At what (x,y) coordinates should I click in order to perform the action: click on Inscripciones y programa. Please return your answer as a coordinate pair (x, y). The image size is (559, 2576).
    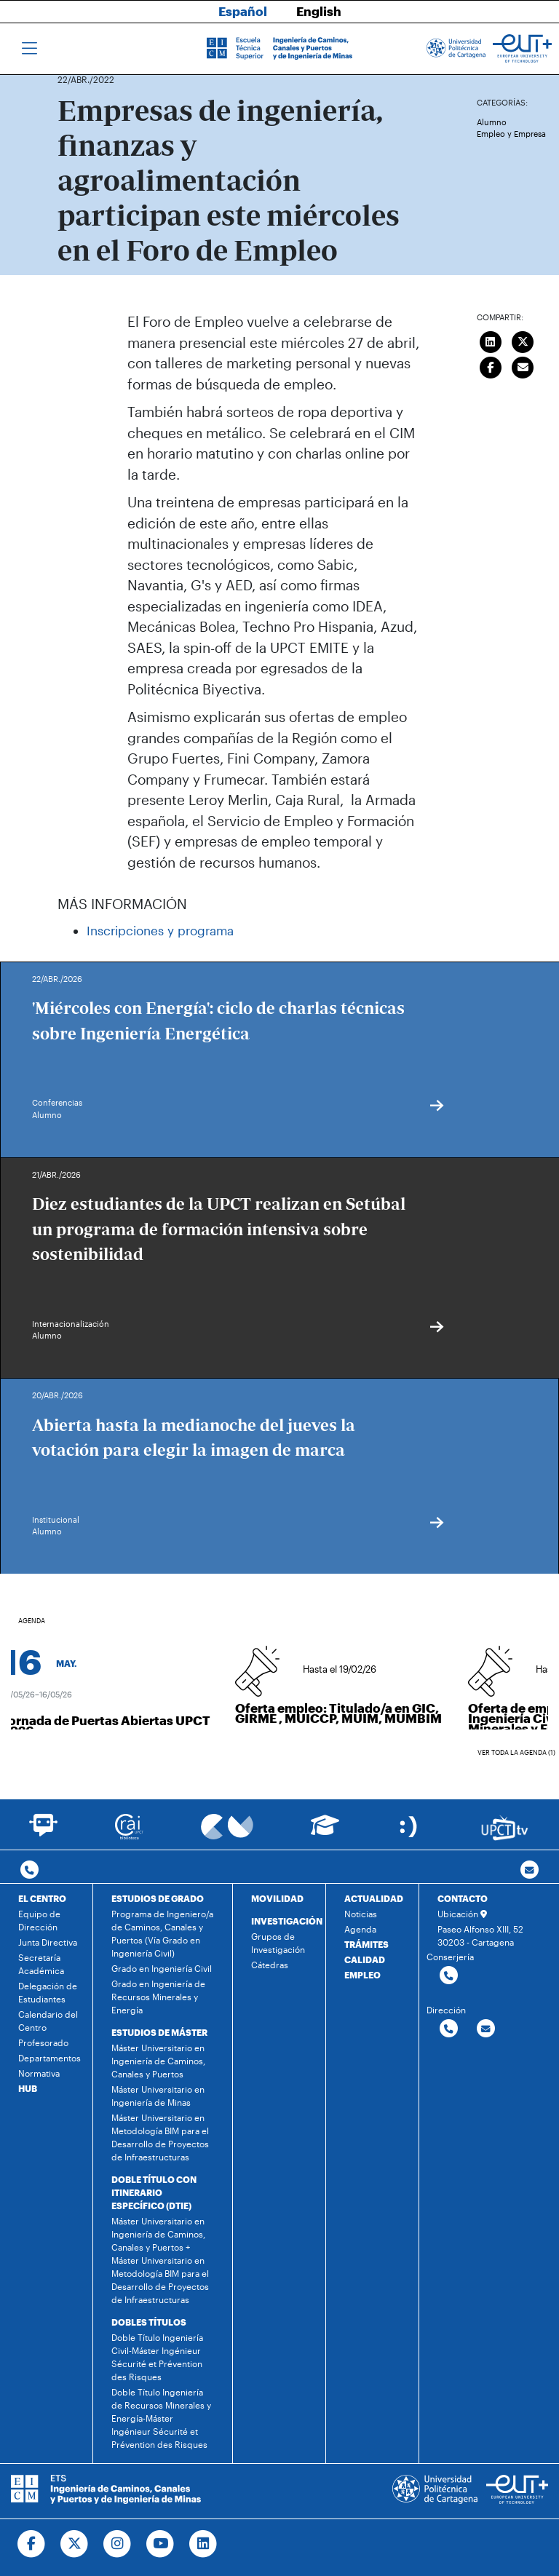
    Looking at the image, I should click on (160, 930).